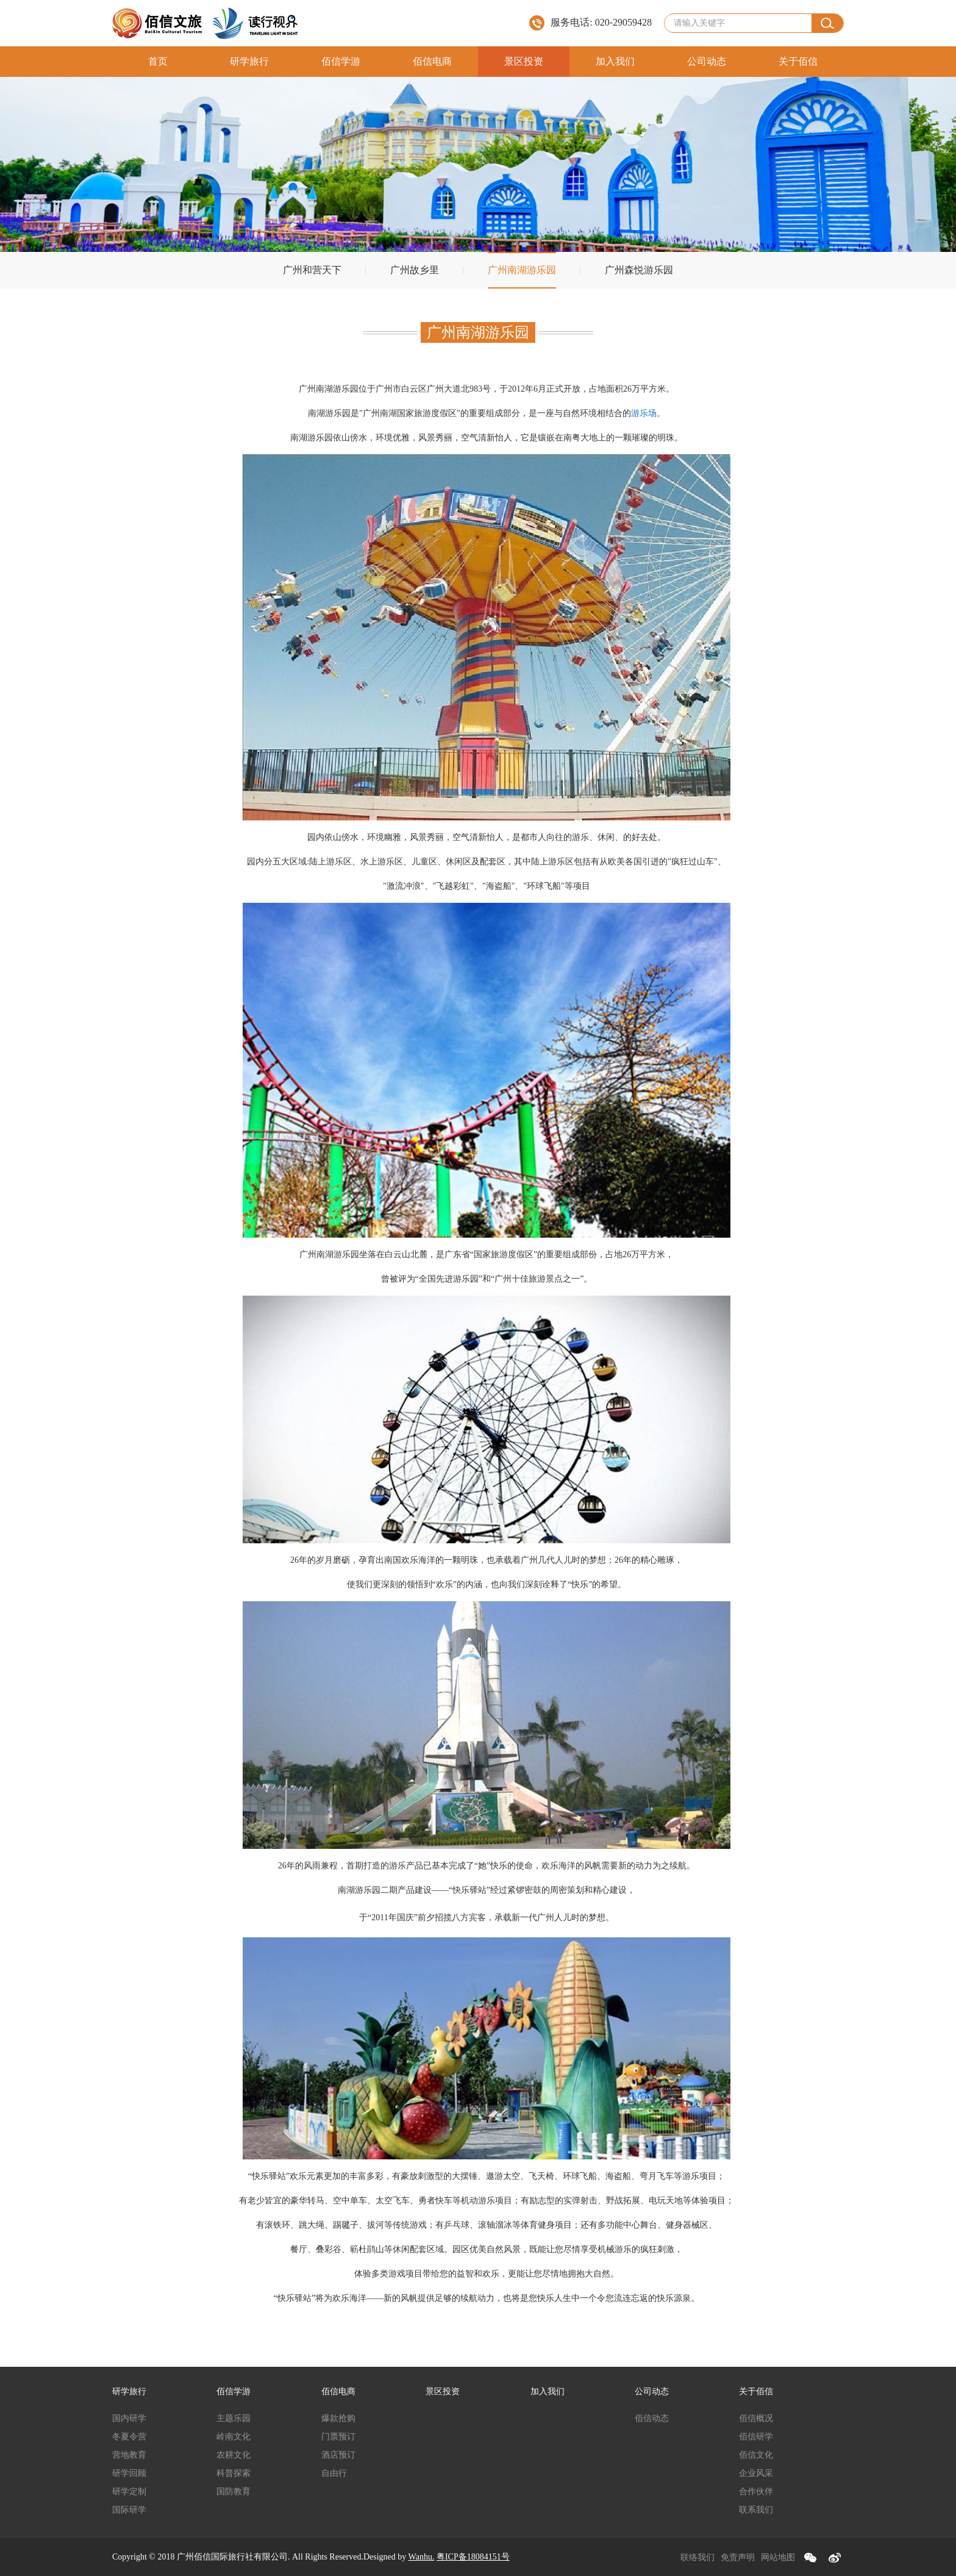 The image size is (956, 2576). What do you see at coordinates (129, 2454) in the screenshot?
I see `营地教育` at bounding box center [129, 2454].